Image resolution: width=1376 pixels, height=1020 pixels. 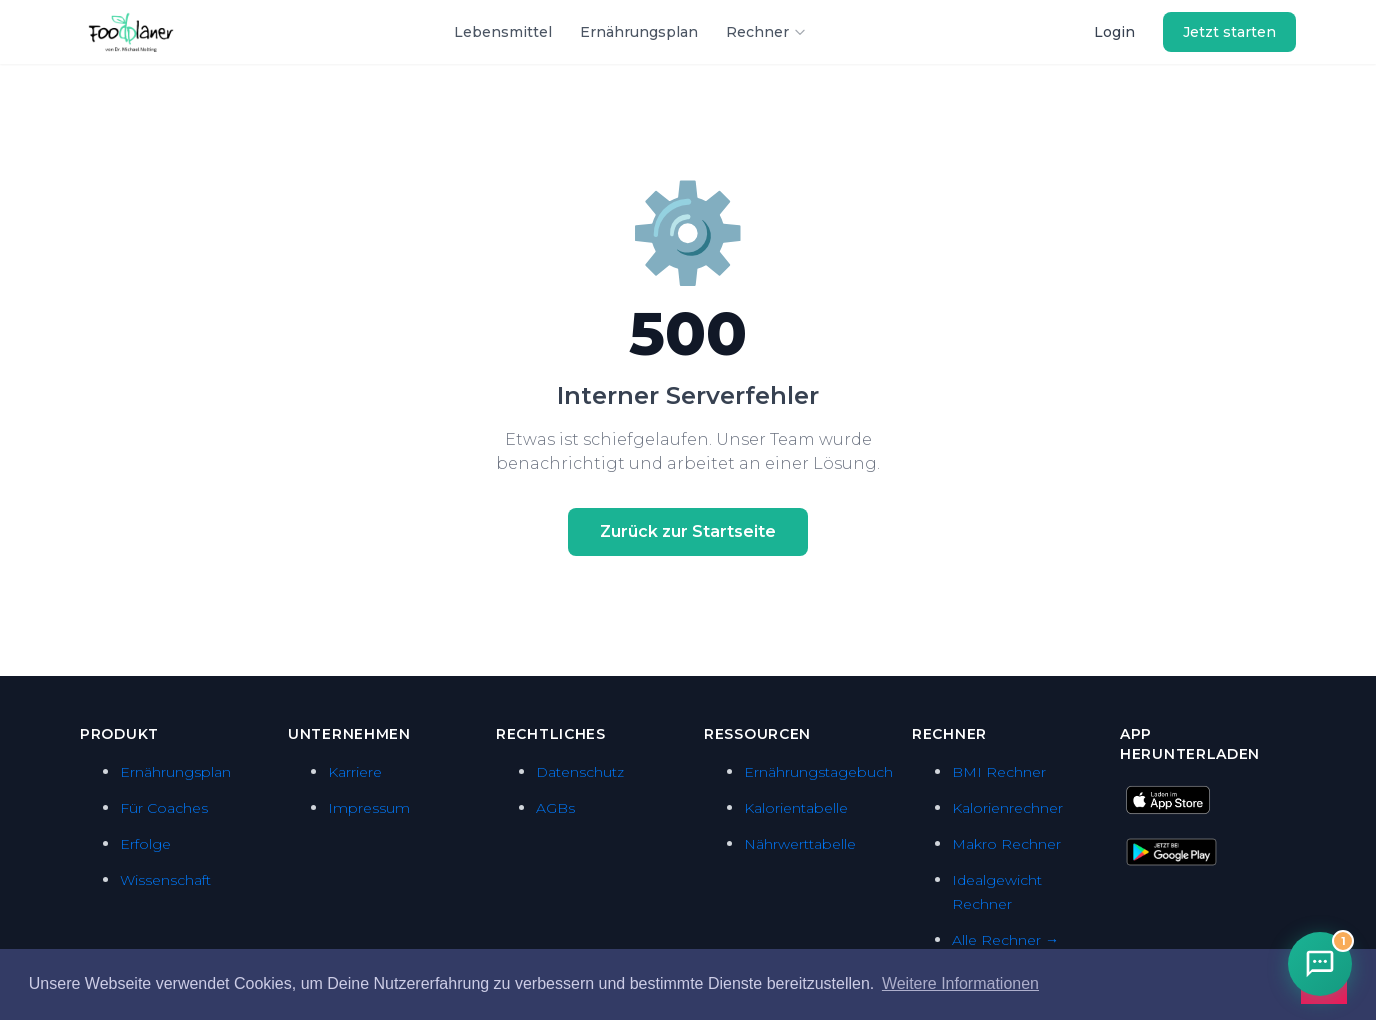 What do you see at coordinates (960, 983) in the screenshot?
I see `Weitere Informationen [button]` at bounding box center [960, 983].